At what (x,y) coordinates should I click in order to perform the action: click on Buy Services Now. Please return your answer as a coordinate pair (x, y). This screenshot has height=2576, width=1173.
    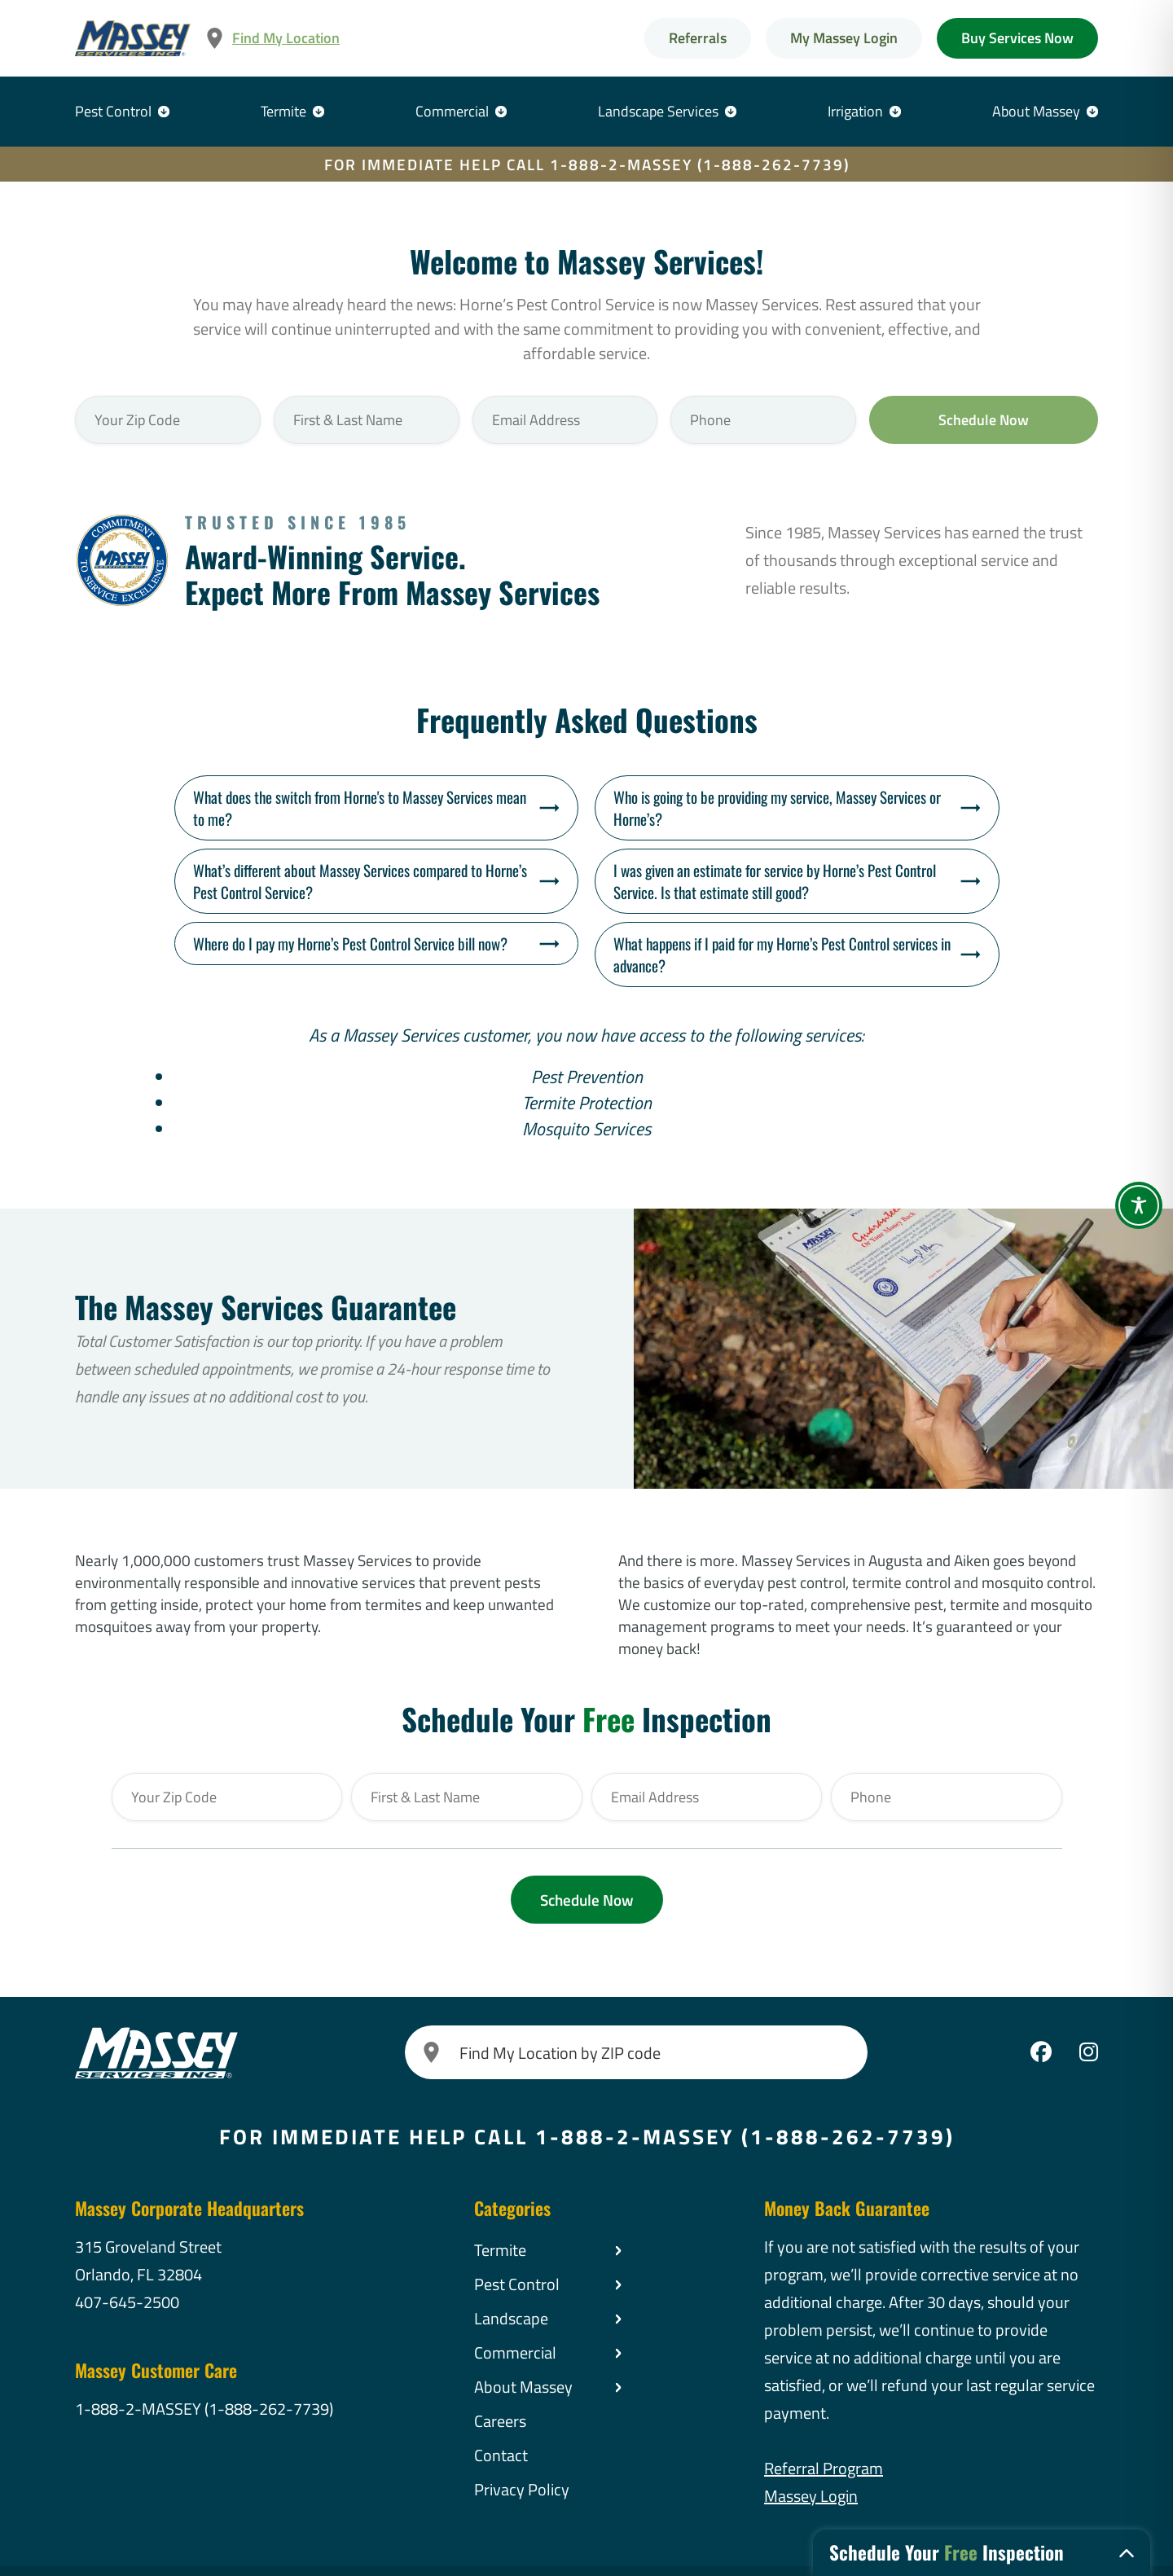
    Looking at the image, I should click on (1017, 38).